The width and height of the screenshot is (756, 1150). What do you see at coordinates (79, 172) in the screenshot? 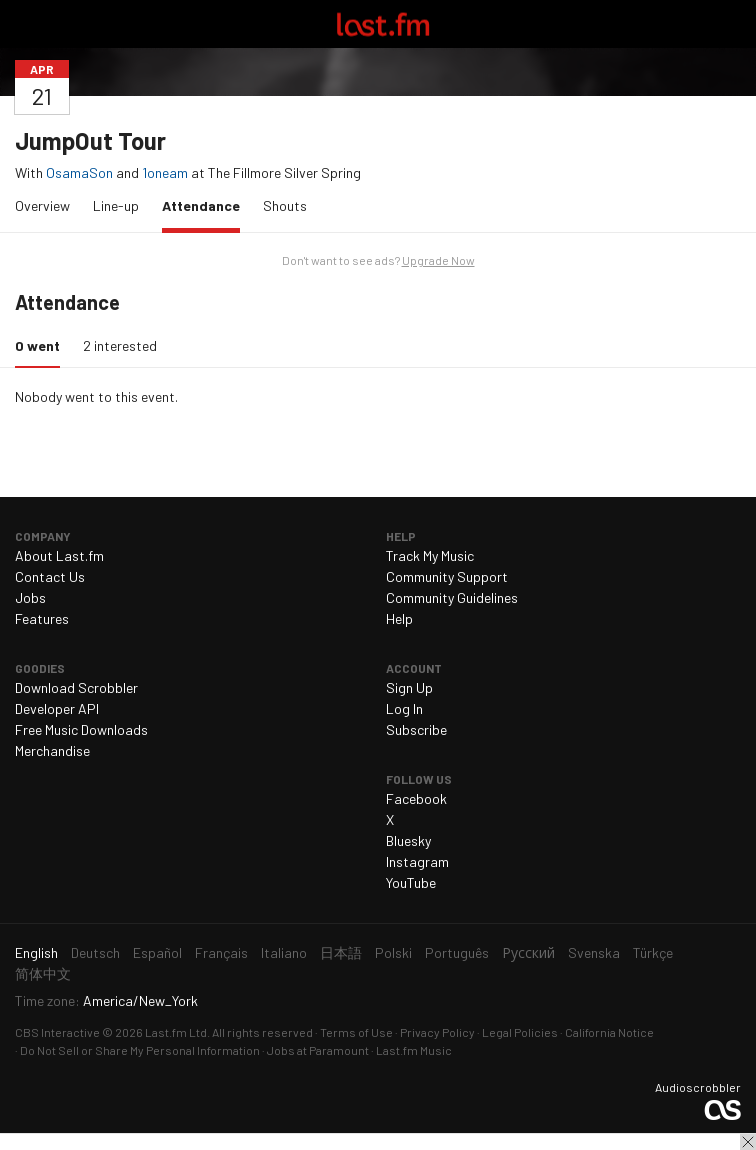
I see `OsamaSon` at bounding box center [79, 172].